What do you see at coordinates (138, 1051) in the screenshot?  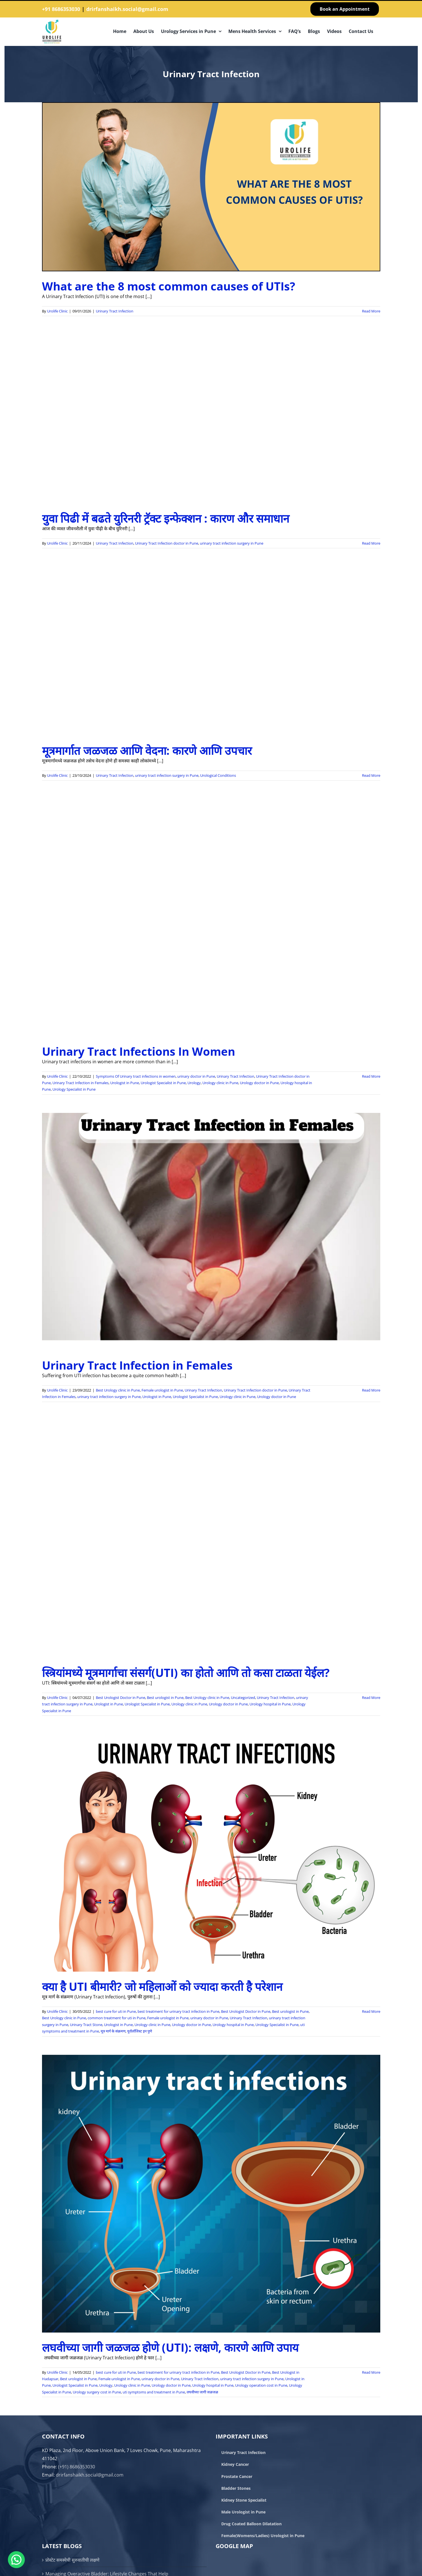 I see `Urinary Tract Infections In Women` at bounding box center [138, 1051].